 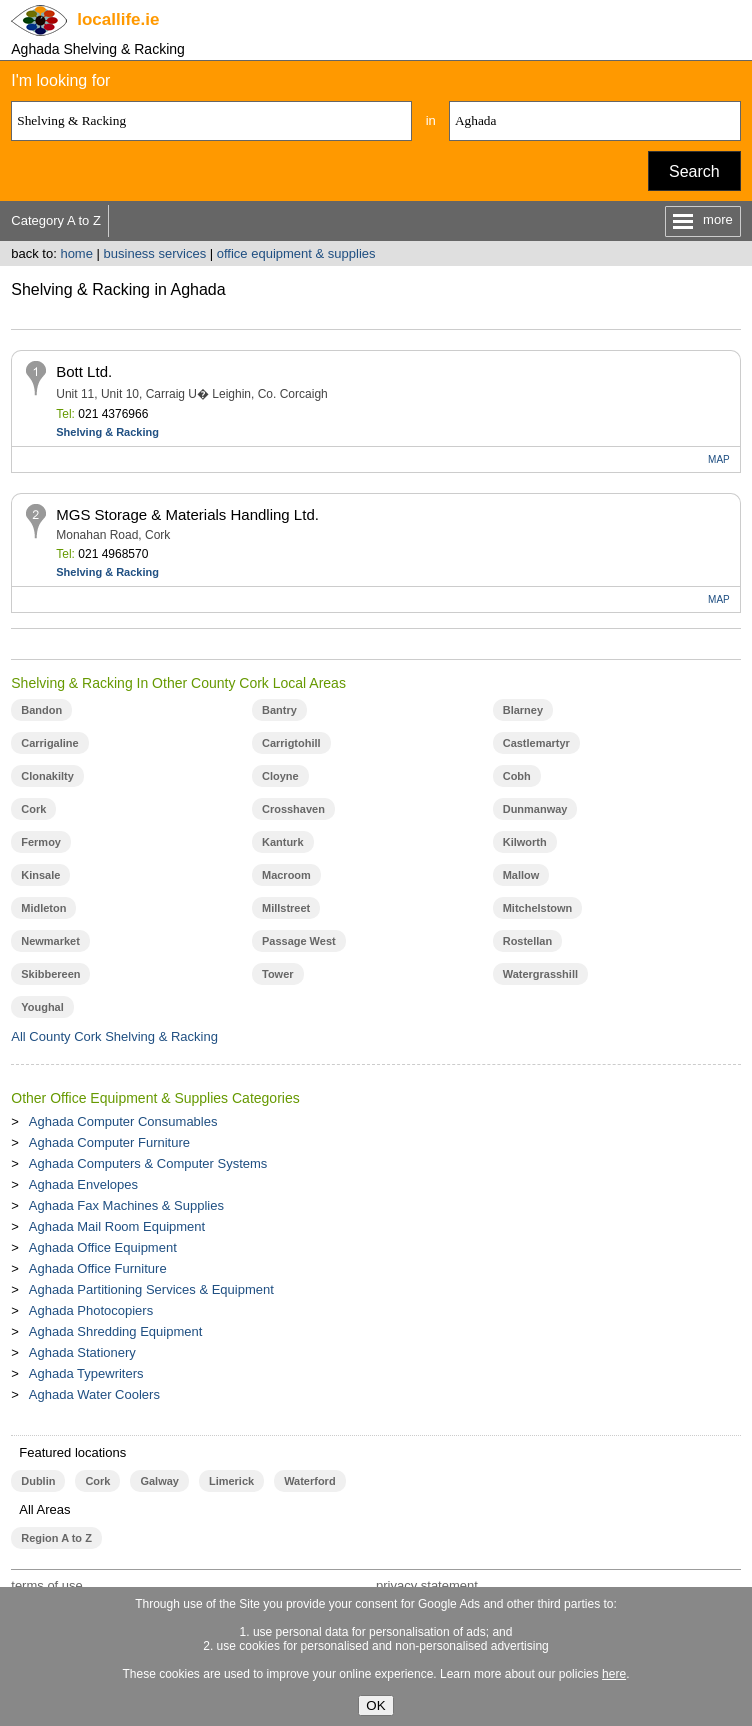 What do you see at coordinates (47, 1585) in the screenshot?
I see `terms of use` at bounding box center [47, 1585].